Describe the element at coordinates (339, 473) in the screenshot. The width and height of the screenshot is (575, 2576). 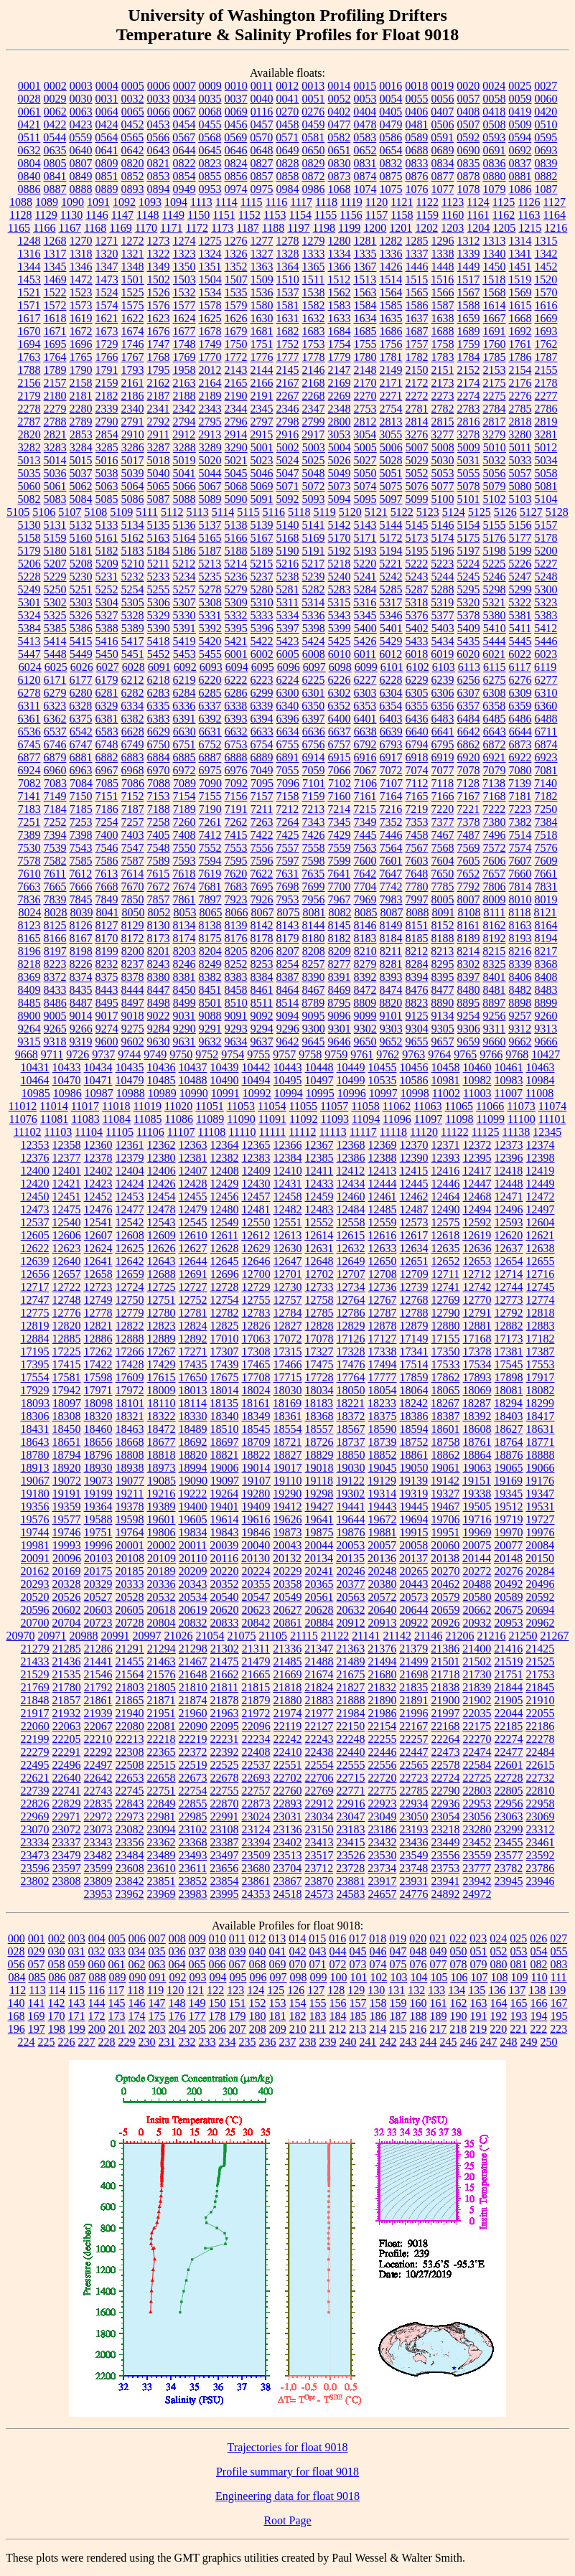
I see `5049` at that location.